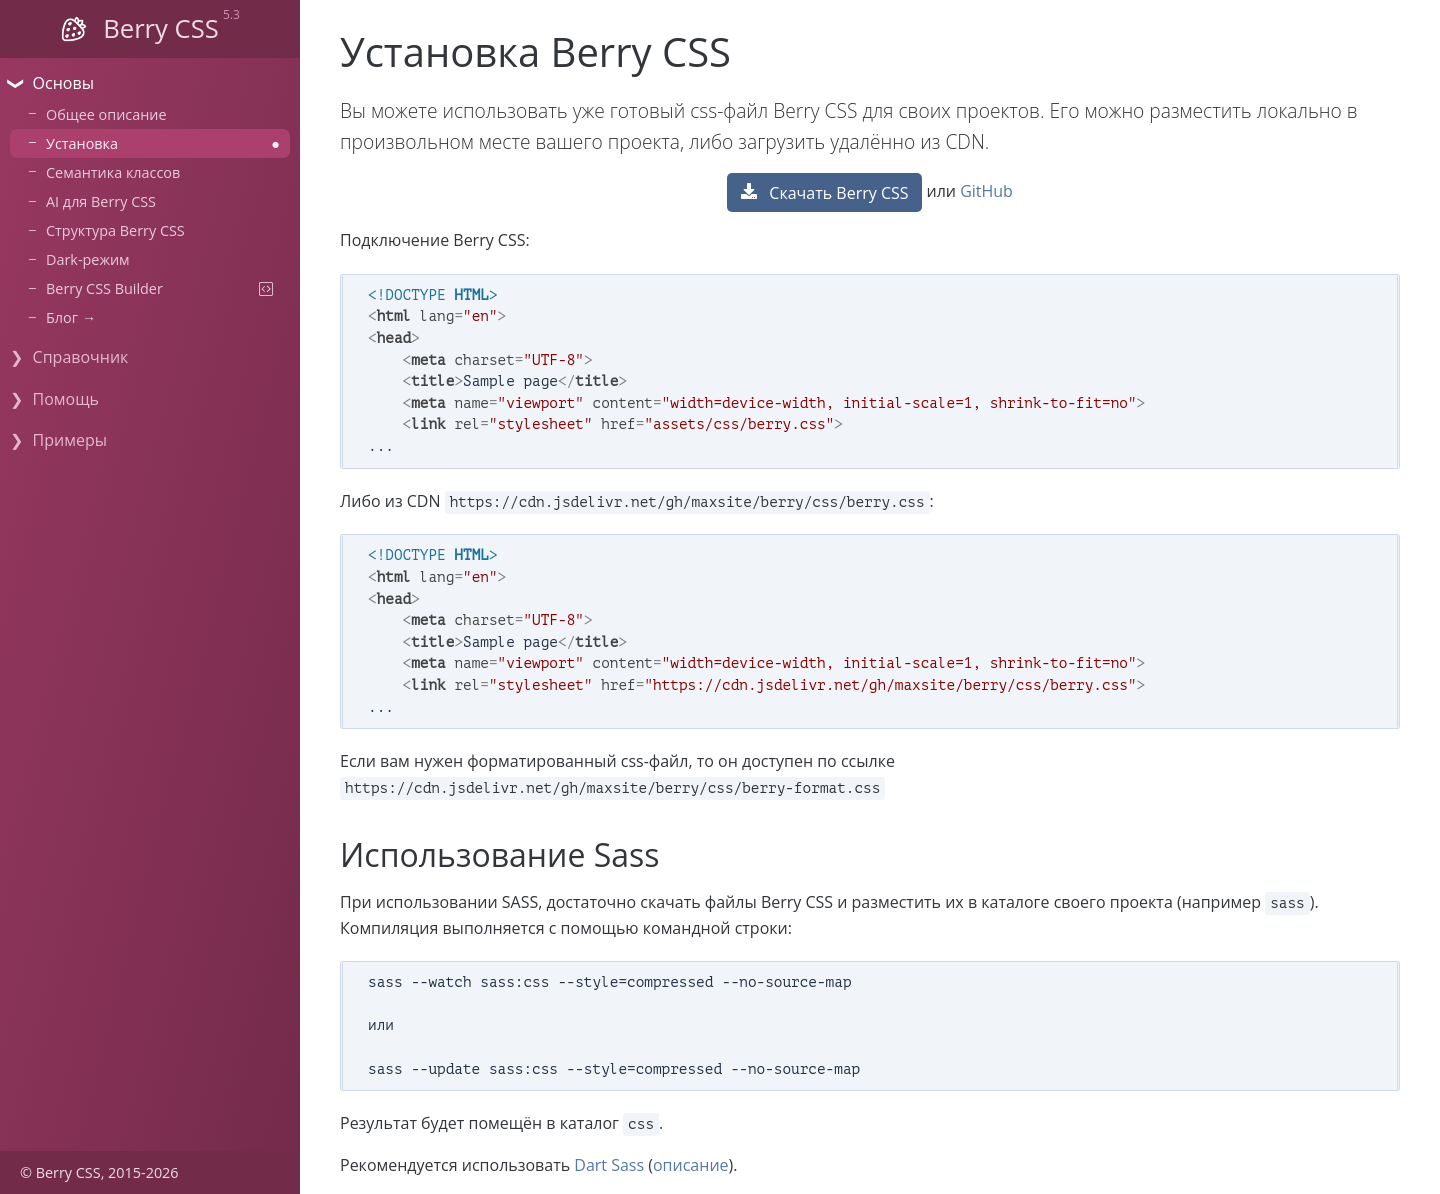 This screenshot has height=1194, width=1440. Describe the element at coordinates (66, 399) in the screenshot. I see `Помощь` at that location.